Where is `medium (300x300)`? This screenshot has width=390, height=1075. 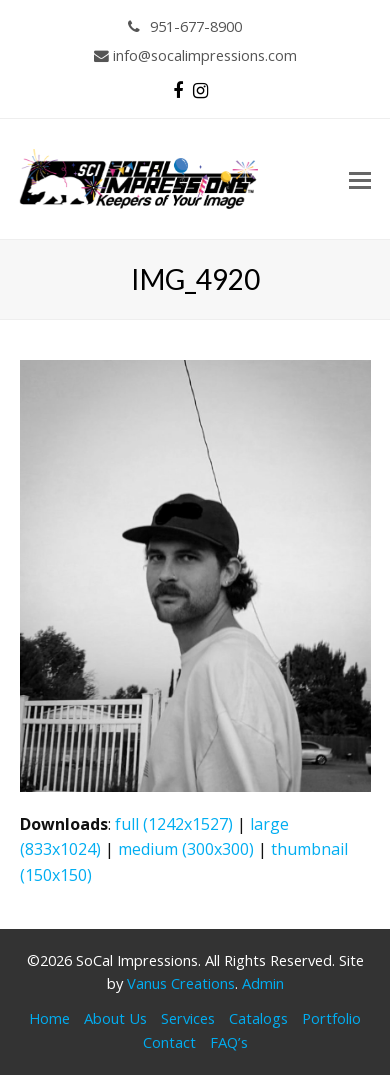 medium (300x300) is located at coordinates (186, 849).